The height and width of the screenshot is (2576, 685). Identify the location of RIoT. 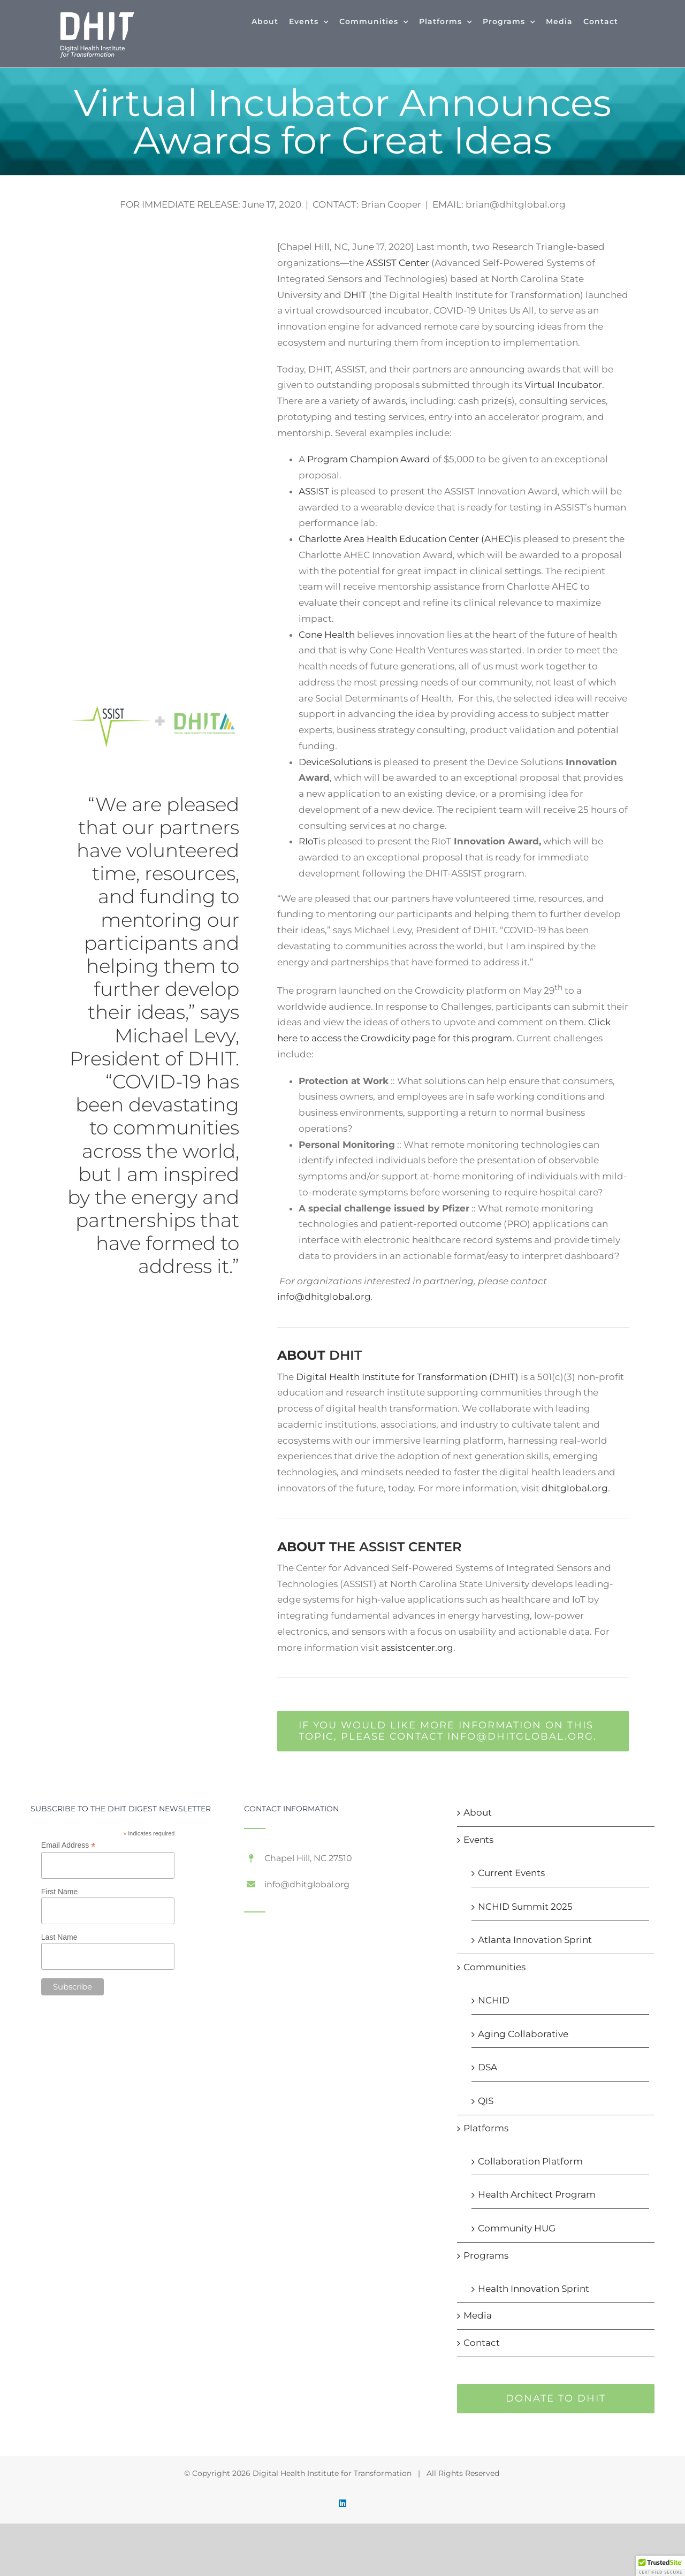
(308, 841).